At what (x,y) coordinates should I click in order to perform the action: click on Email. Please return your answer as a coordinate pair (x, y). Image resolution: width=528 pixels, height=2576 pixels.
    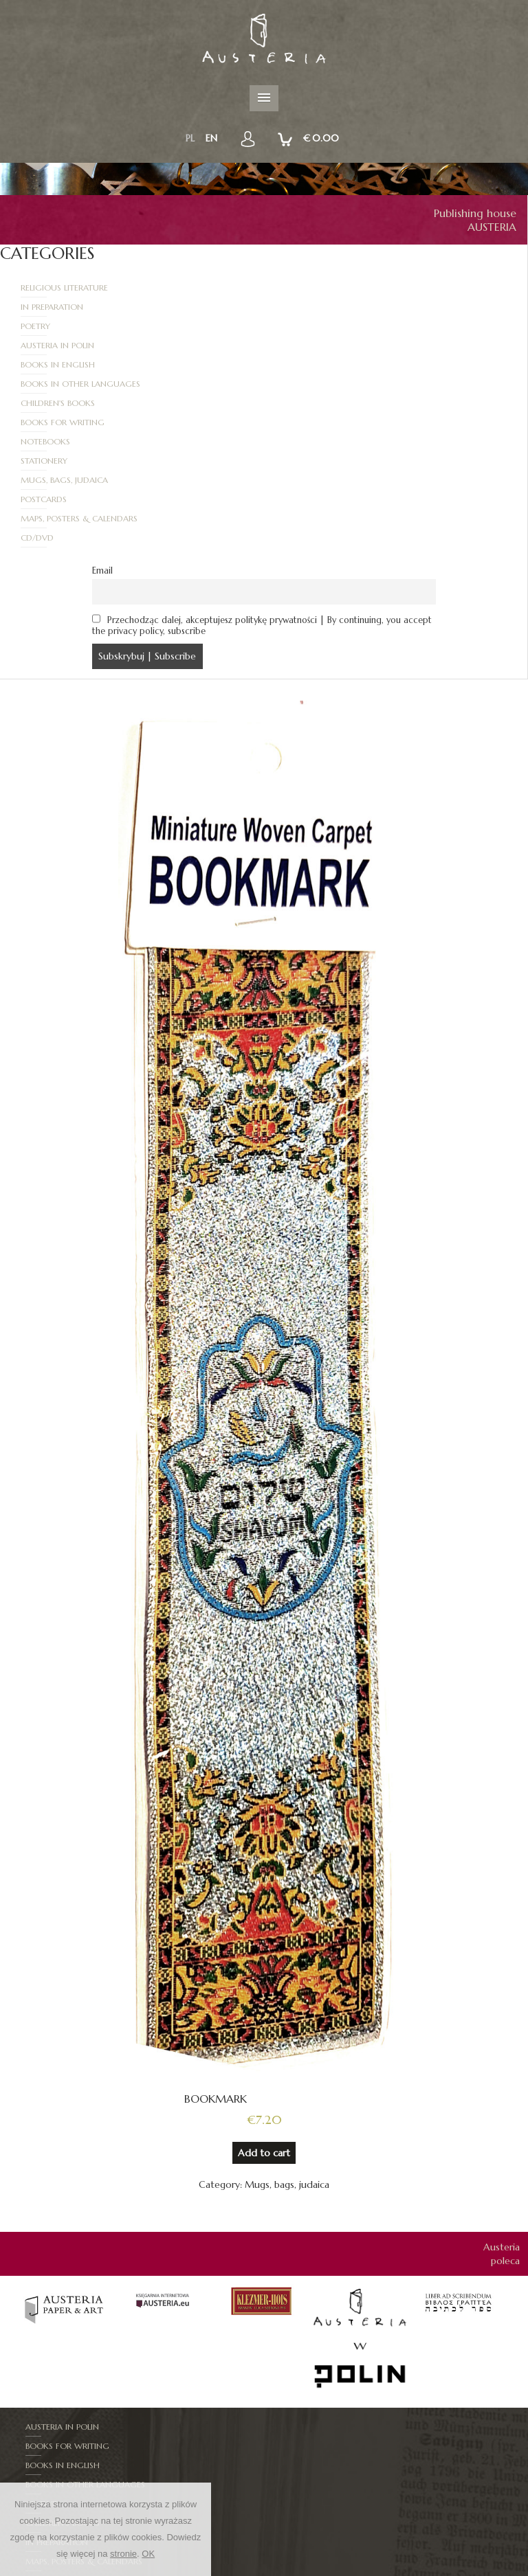
    Looking at the image, I should click on (102, 436).